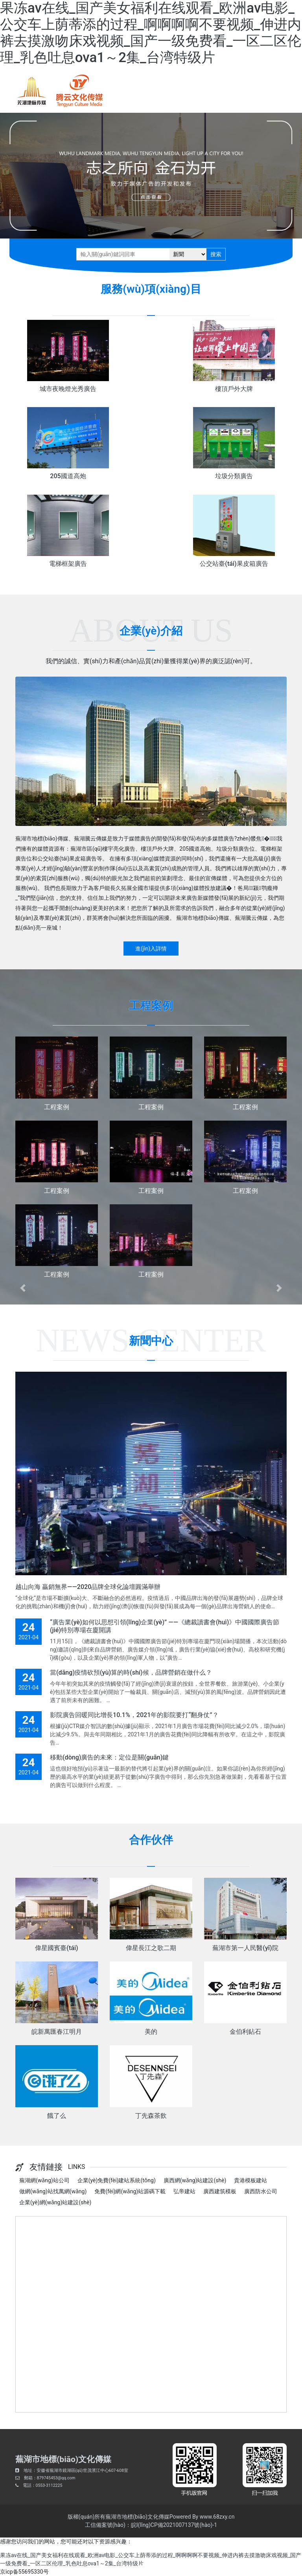 This screenshot has height=2576, width=302. What do you see at coordinates (219, 2191) in the screenshot?
I see `廣西建筑模板` at bounding box center [219, 2191].